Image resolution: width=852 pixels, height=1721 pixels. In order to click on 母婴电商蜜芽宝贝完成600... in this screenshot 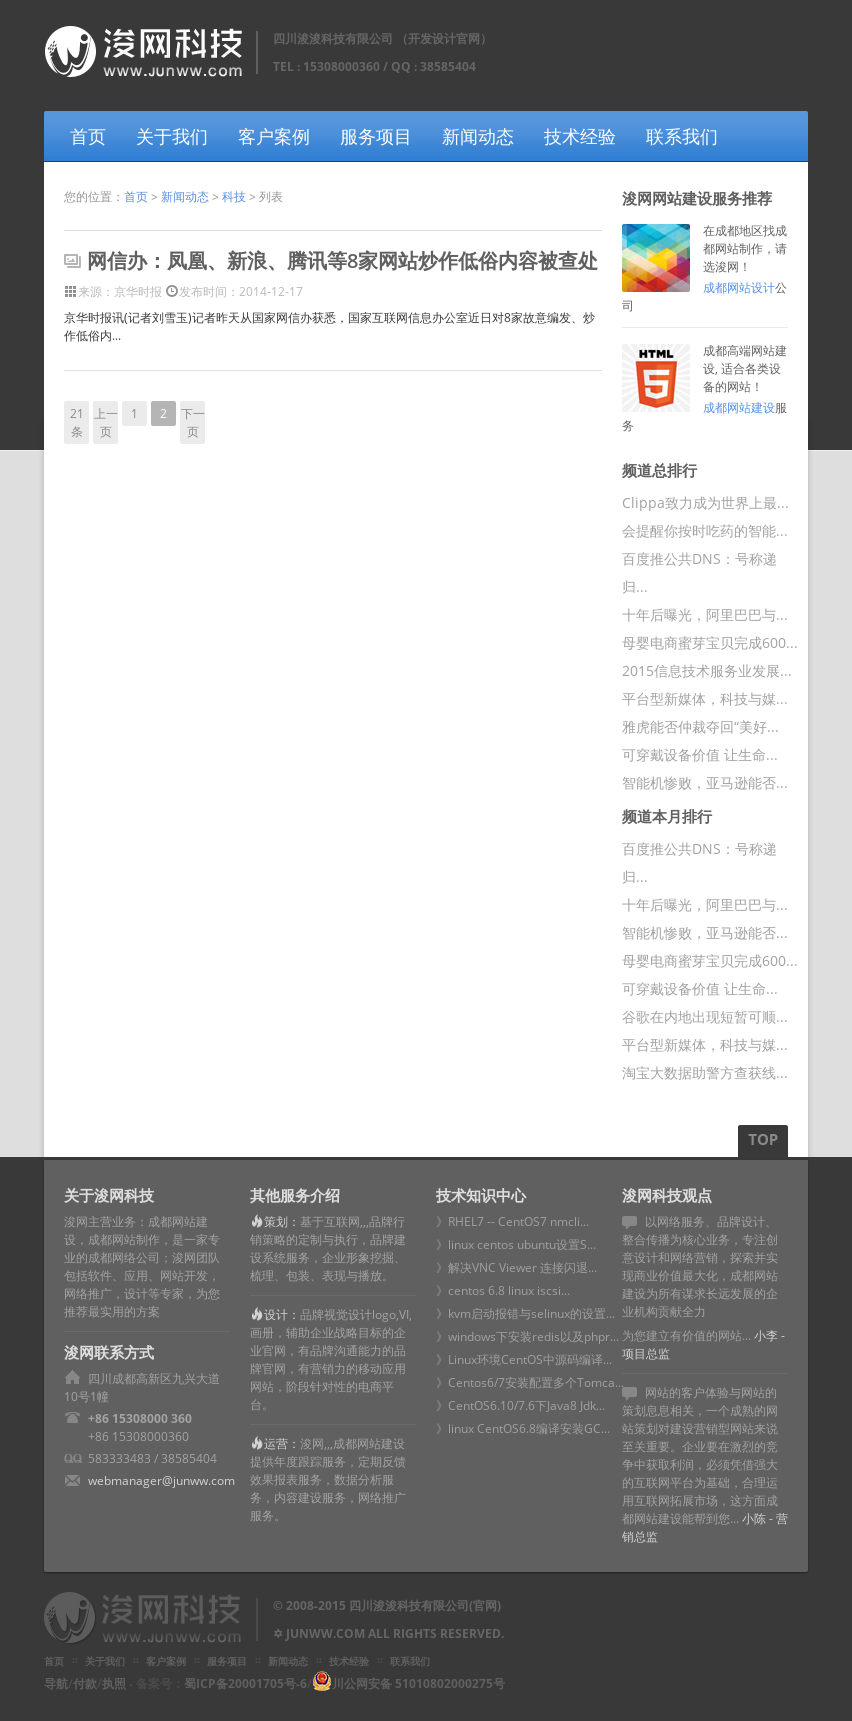, I will do `click(710, 642)`.